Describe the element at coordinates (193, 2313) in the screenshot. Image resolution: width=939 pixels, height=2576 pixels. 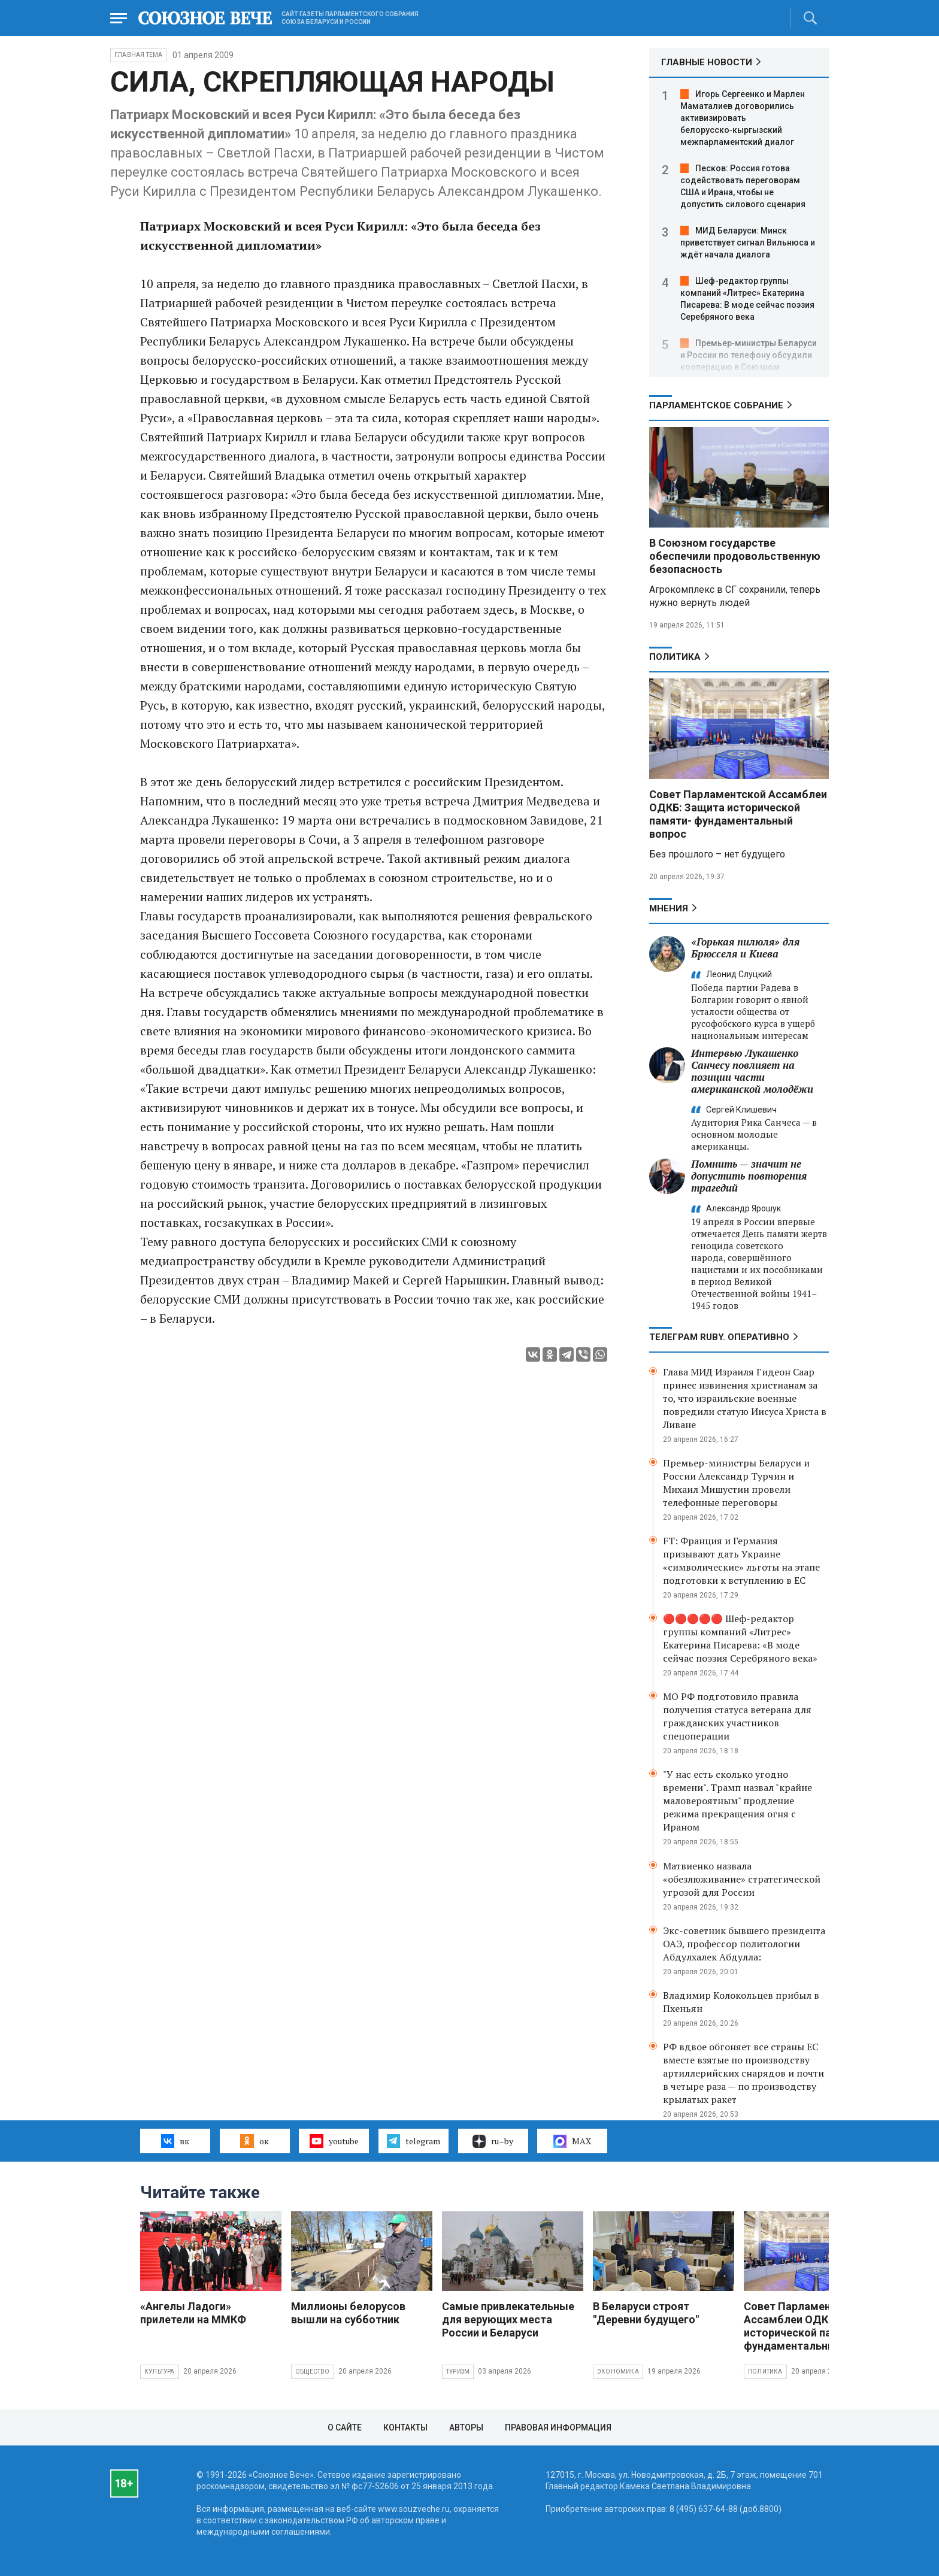
I see `«Ангелы Ладоги» прилетели на ММКФ` at that location.